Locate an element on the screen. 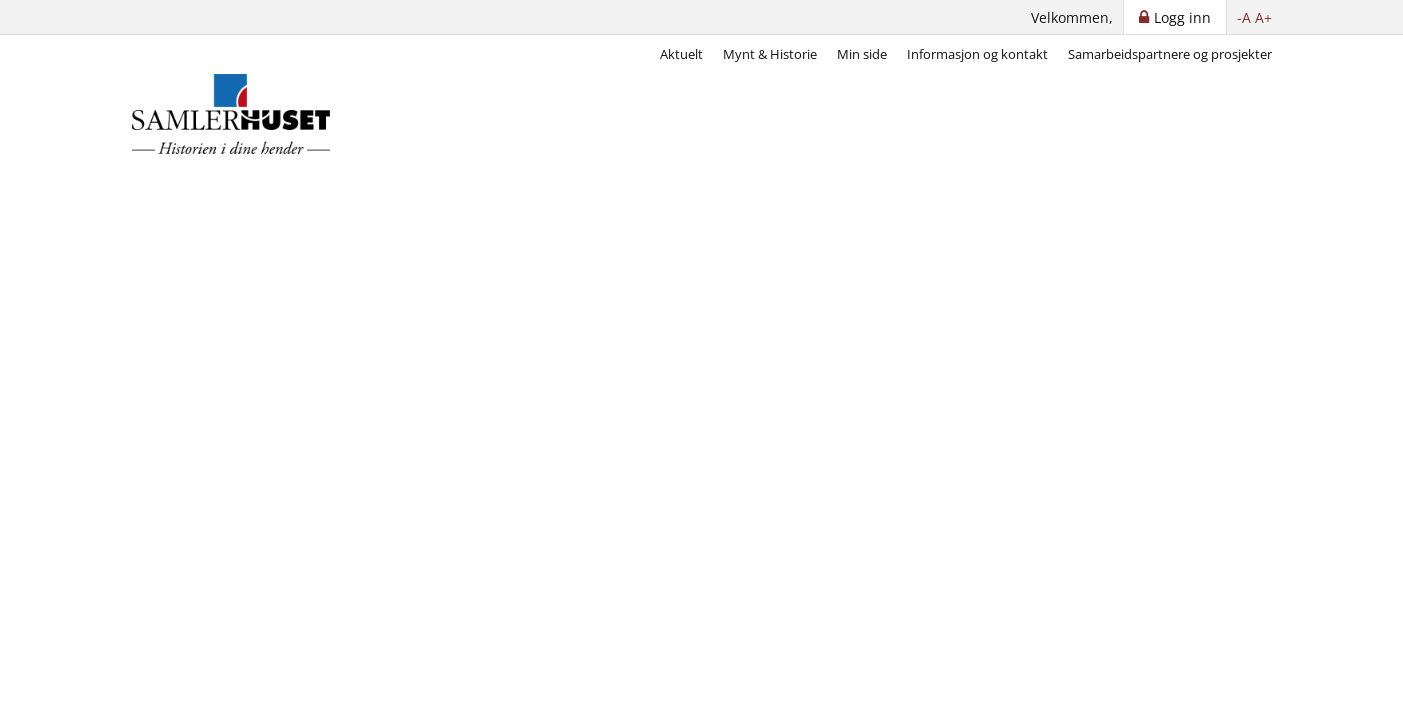 The width and height of the screenshot is (1403, 720). Min side is located at coordinates (862, 54).